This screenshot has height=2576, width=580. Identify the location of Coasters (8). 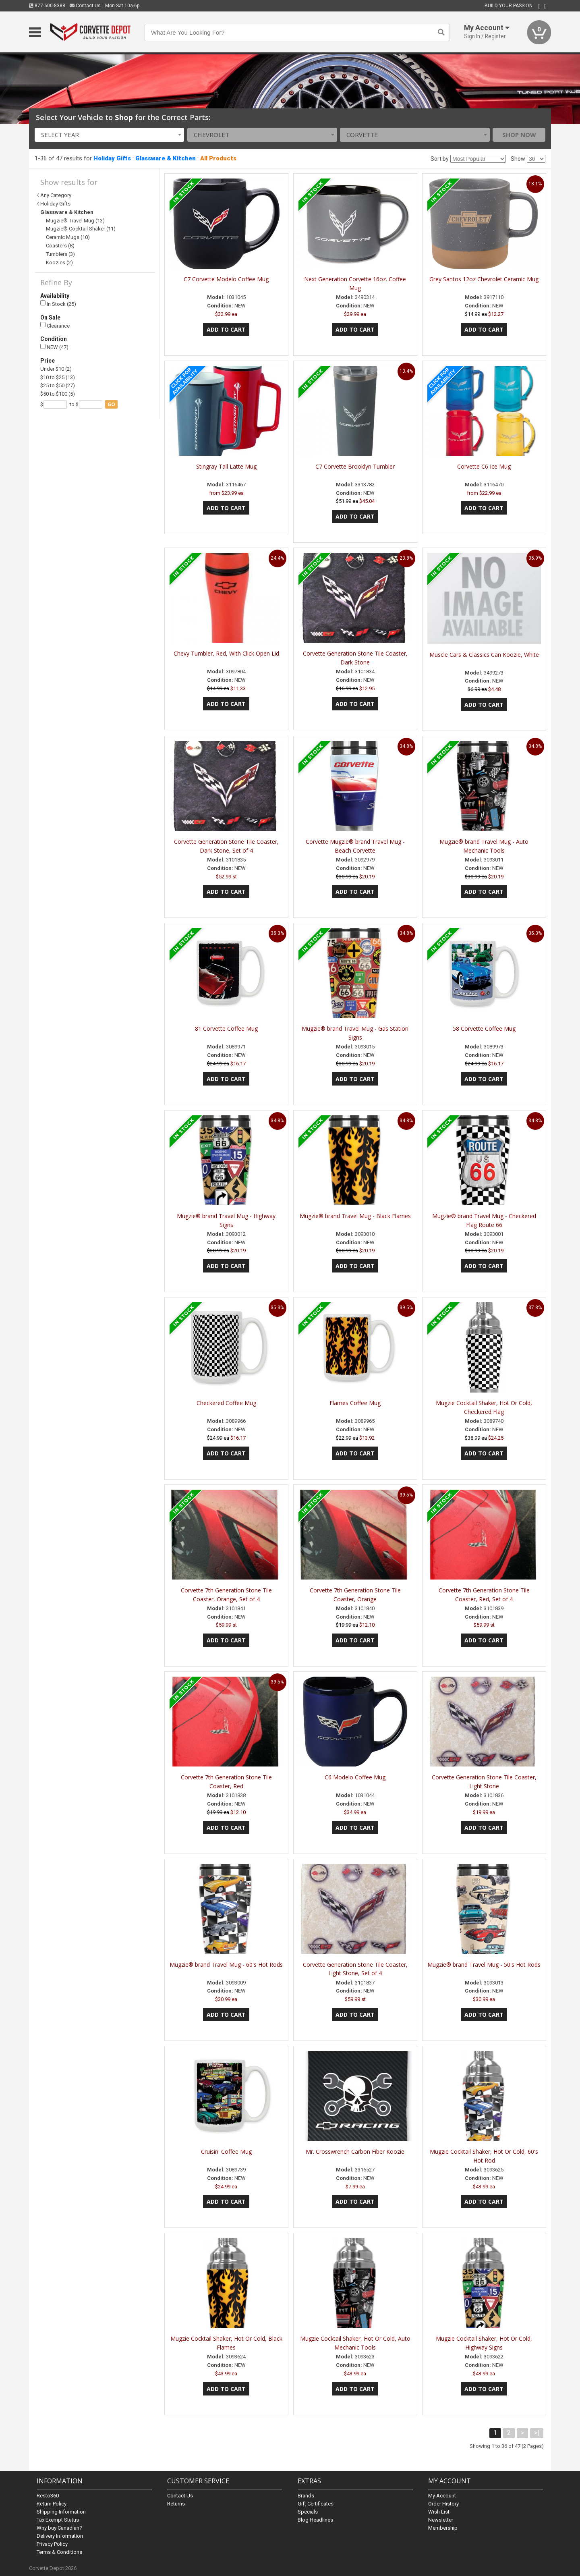
(60, 246).